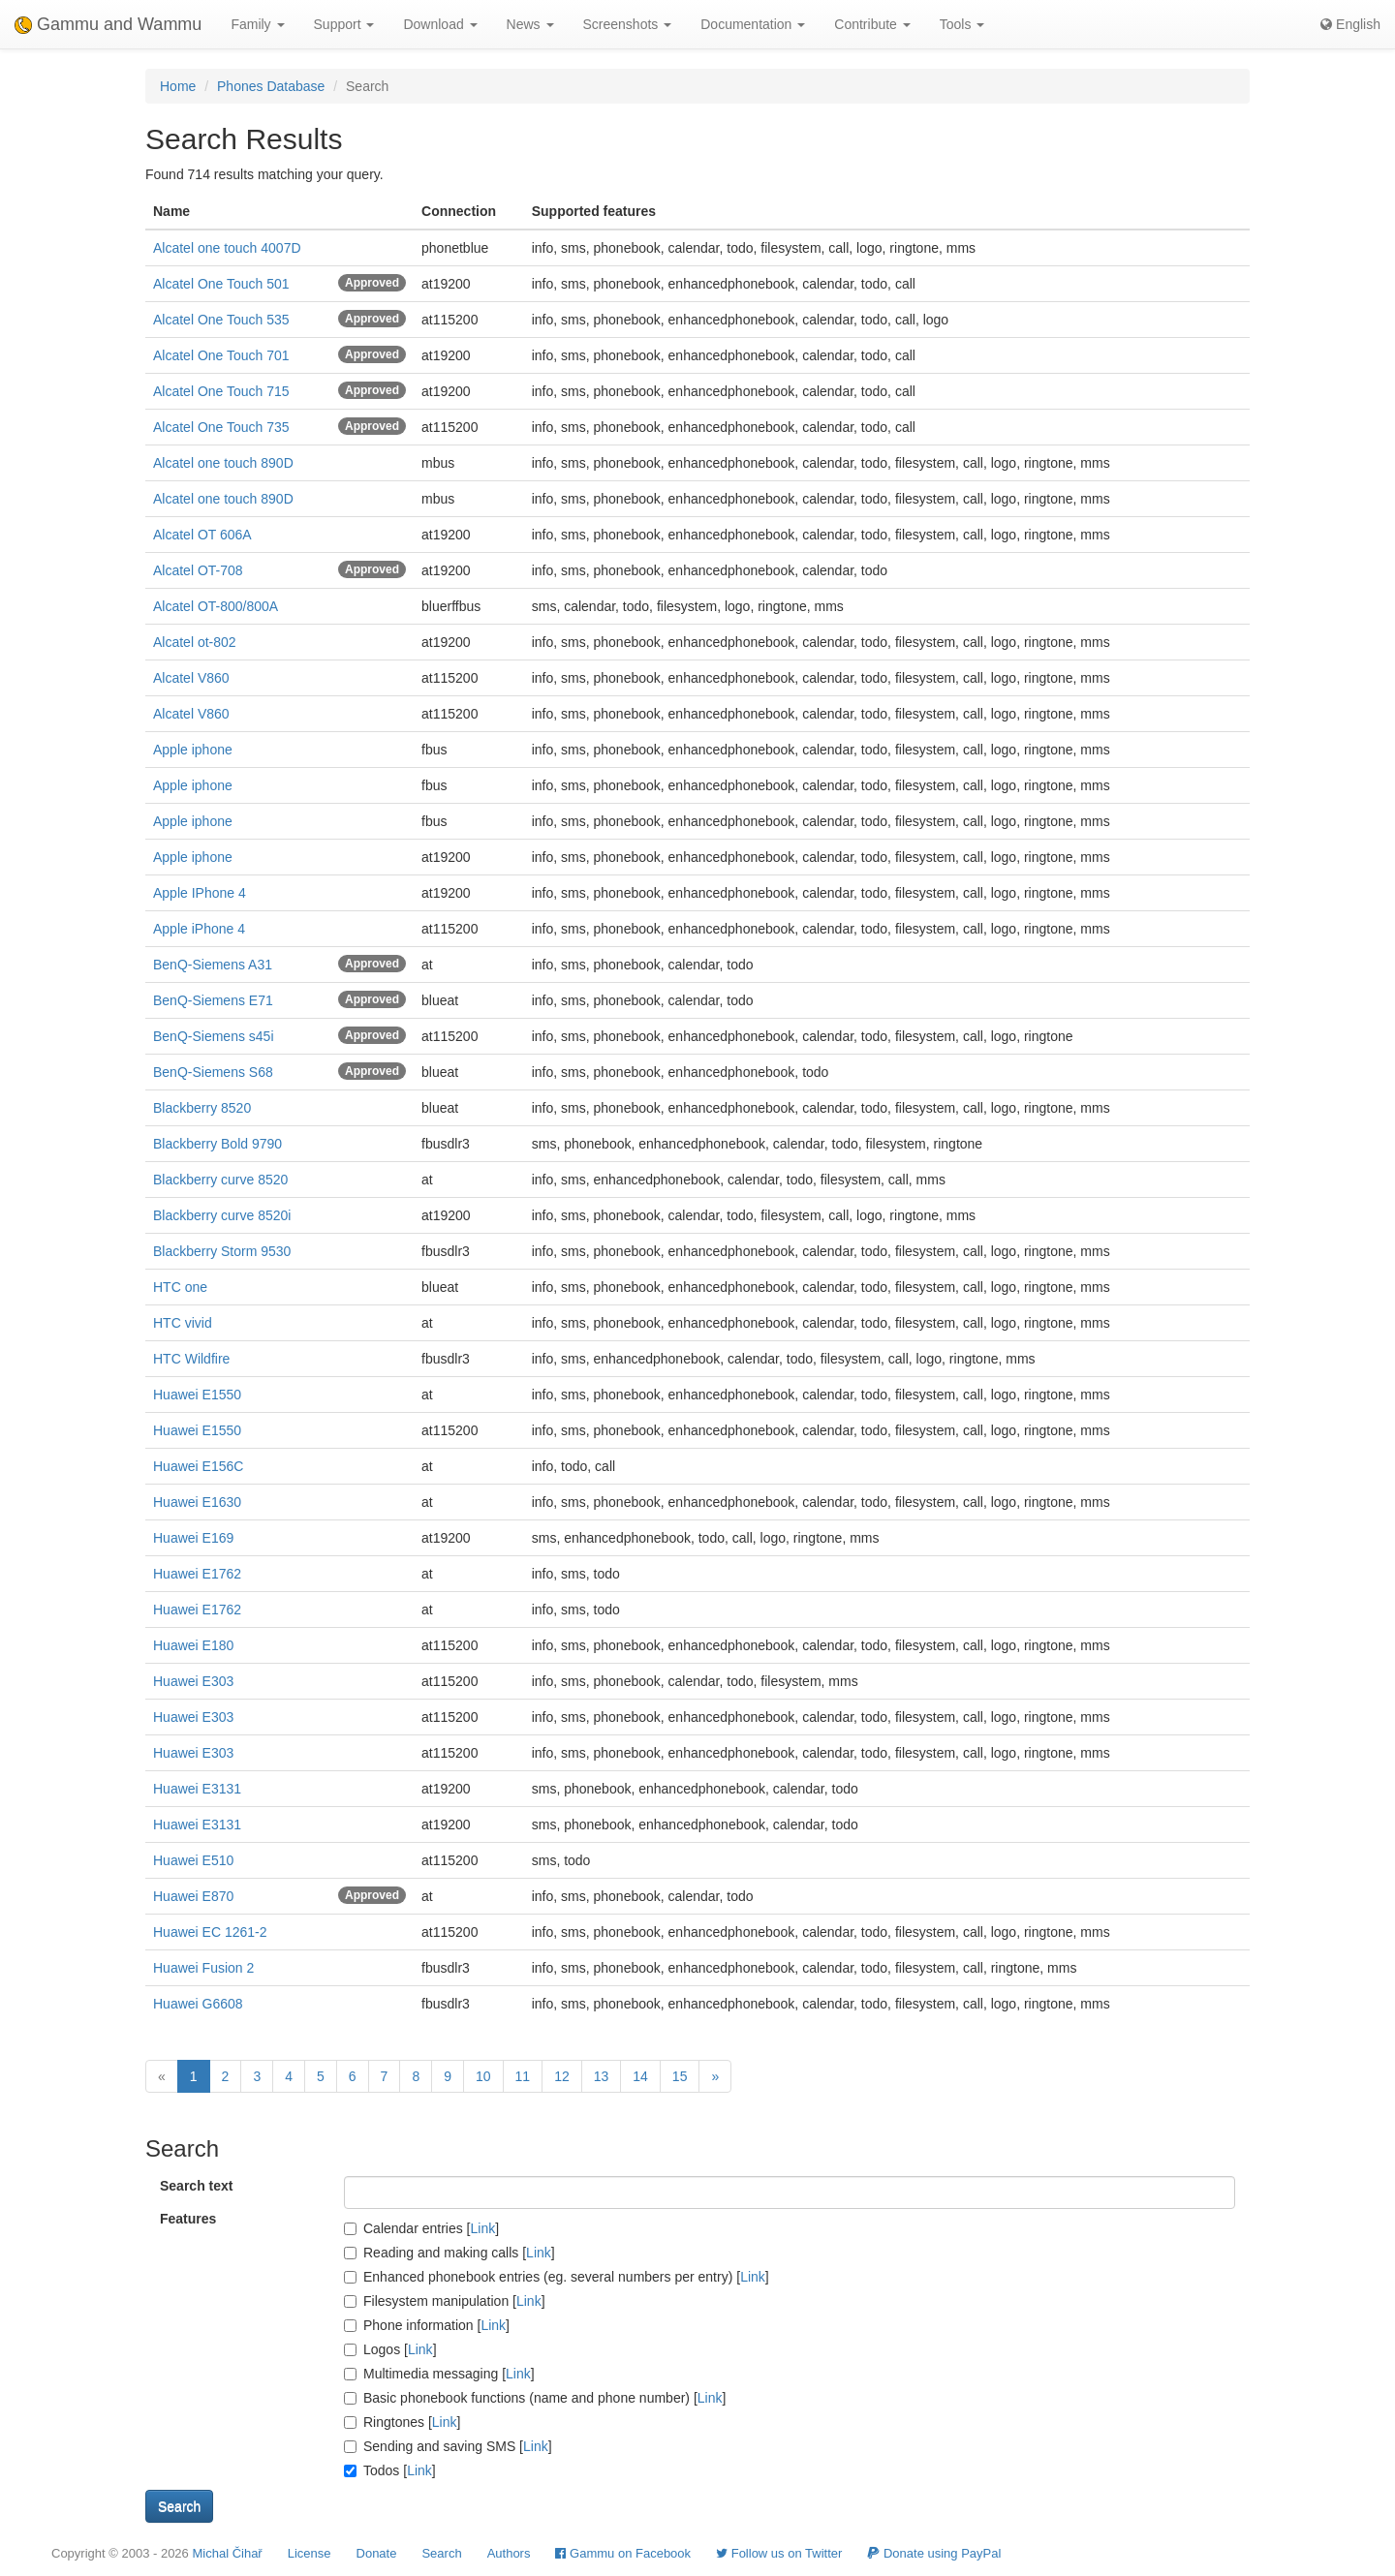  What do you see at coordinates (203, 1968) in the screenshot?
I see `Huawei Fusion 2` at bounding box center [203, 1968].